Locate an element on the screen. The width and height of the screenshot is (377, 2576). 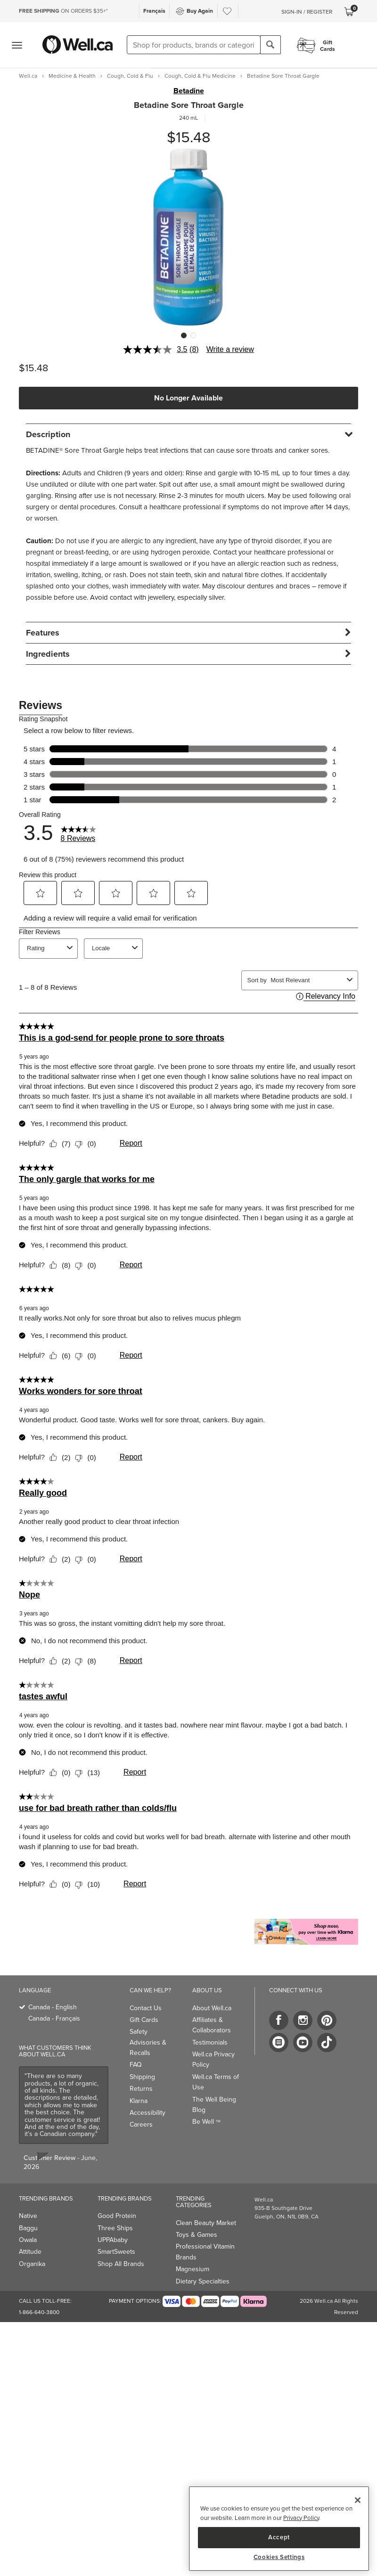
Français is located at coordinates (154, 11).